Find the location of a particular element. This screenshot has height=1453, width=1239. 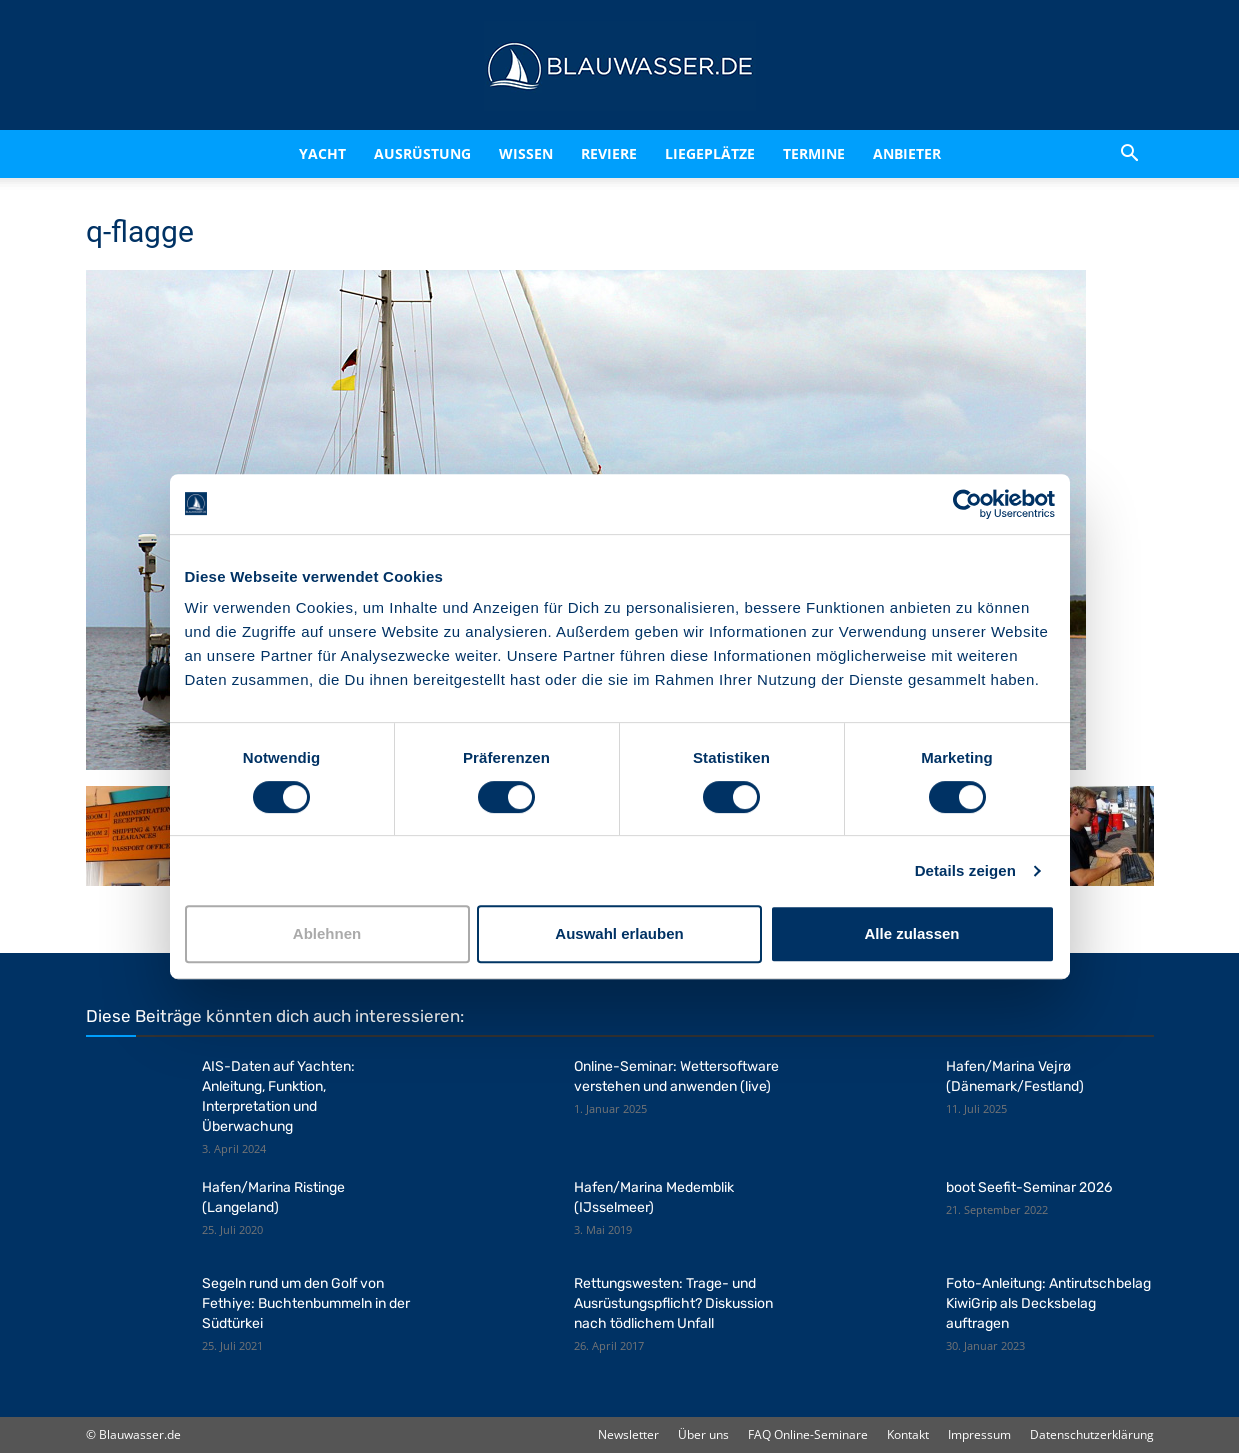

Auswahl erlauben is located at coordinates (619, 933).